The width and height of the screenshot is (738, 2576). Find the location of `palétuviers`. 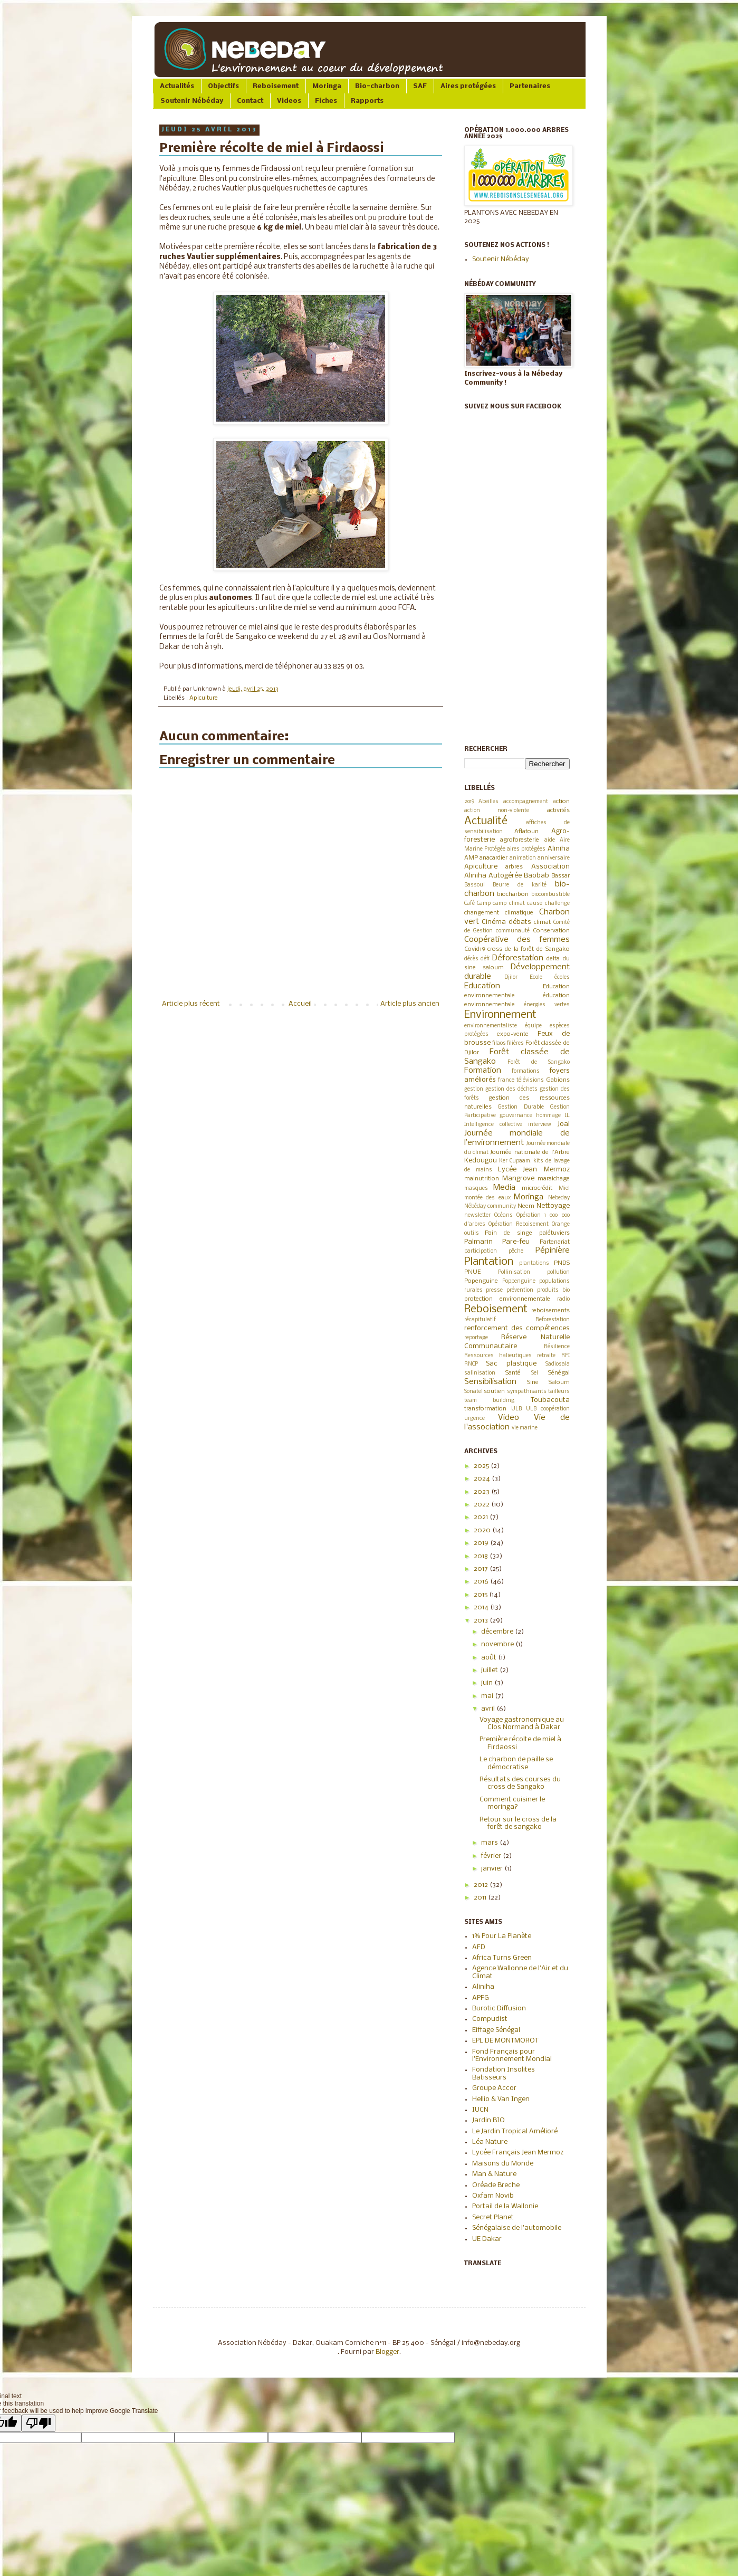

palétuviers is located at coordinates (554, 1233).